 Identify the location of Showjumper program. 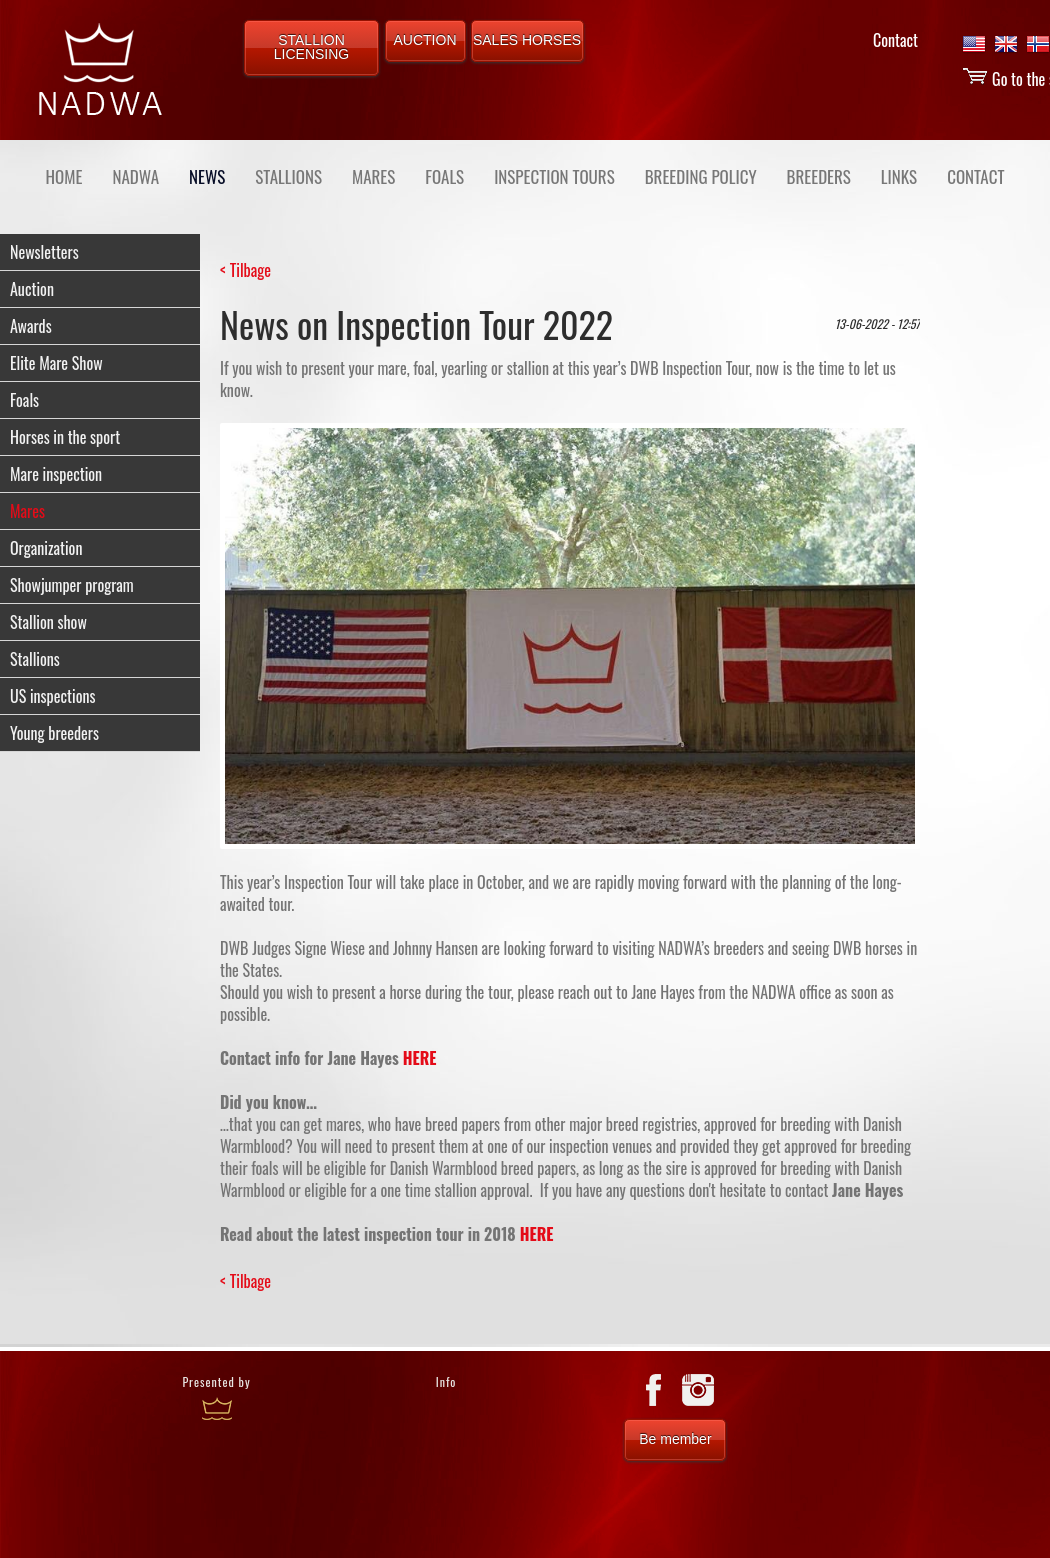
(72, 585).